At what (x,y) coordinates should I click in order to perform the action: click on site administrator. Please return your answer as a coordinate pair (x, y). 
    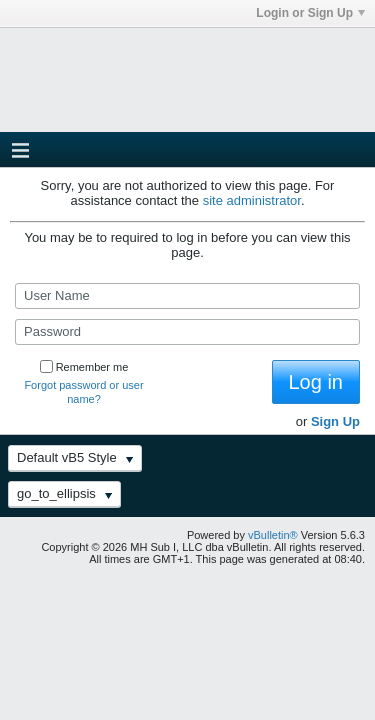
    Looking at the image, I should click on (252, 200).